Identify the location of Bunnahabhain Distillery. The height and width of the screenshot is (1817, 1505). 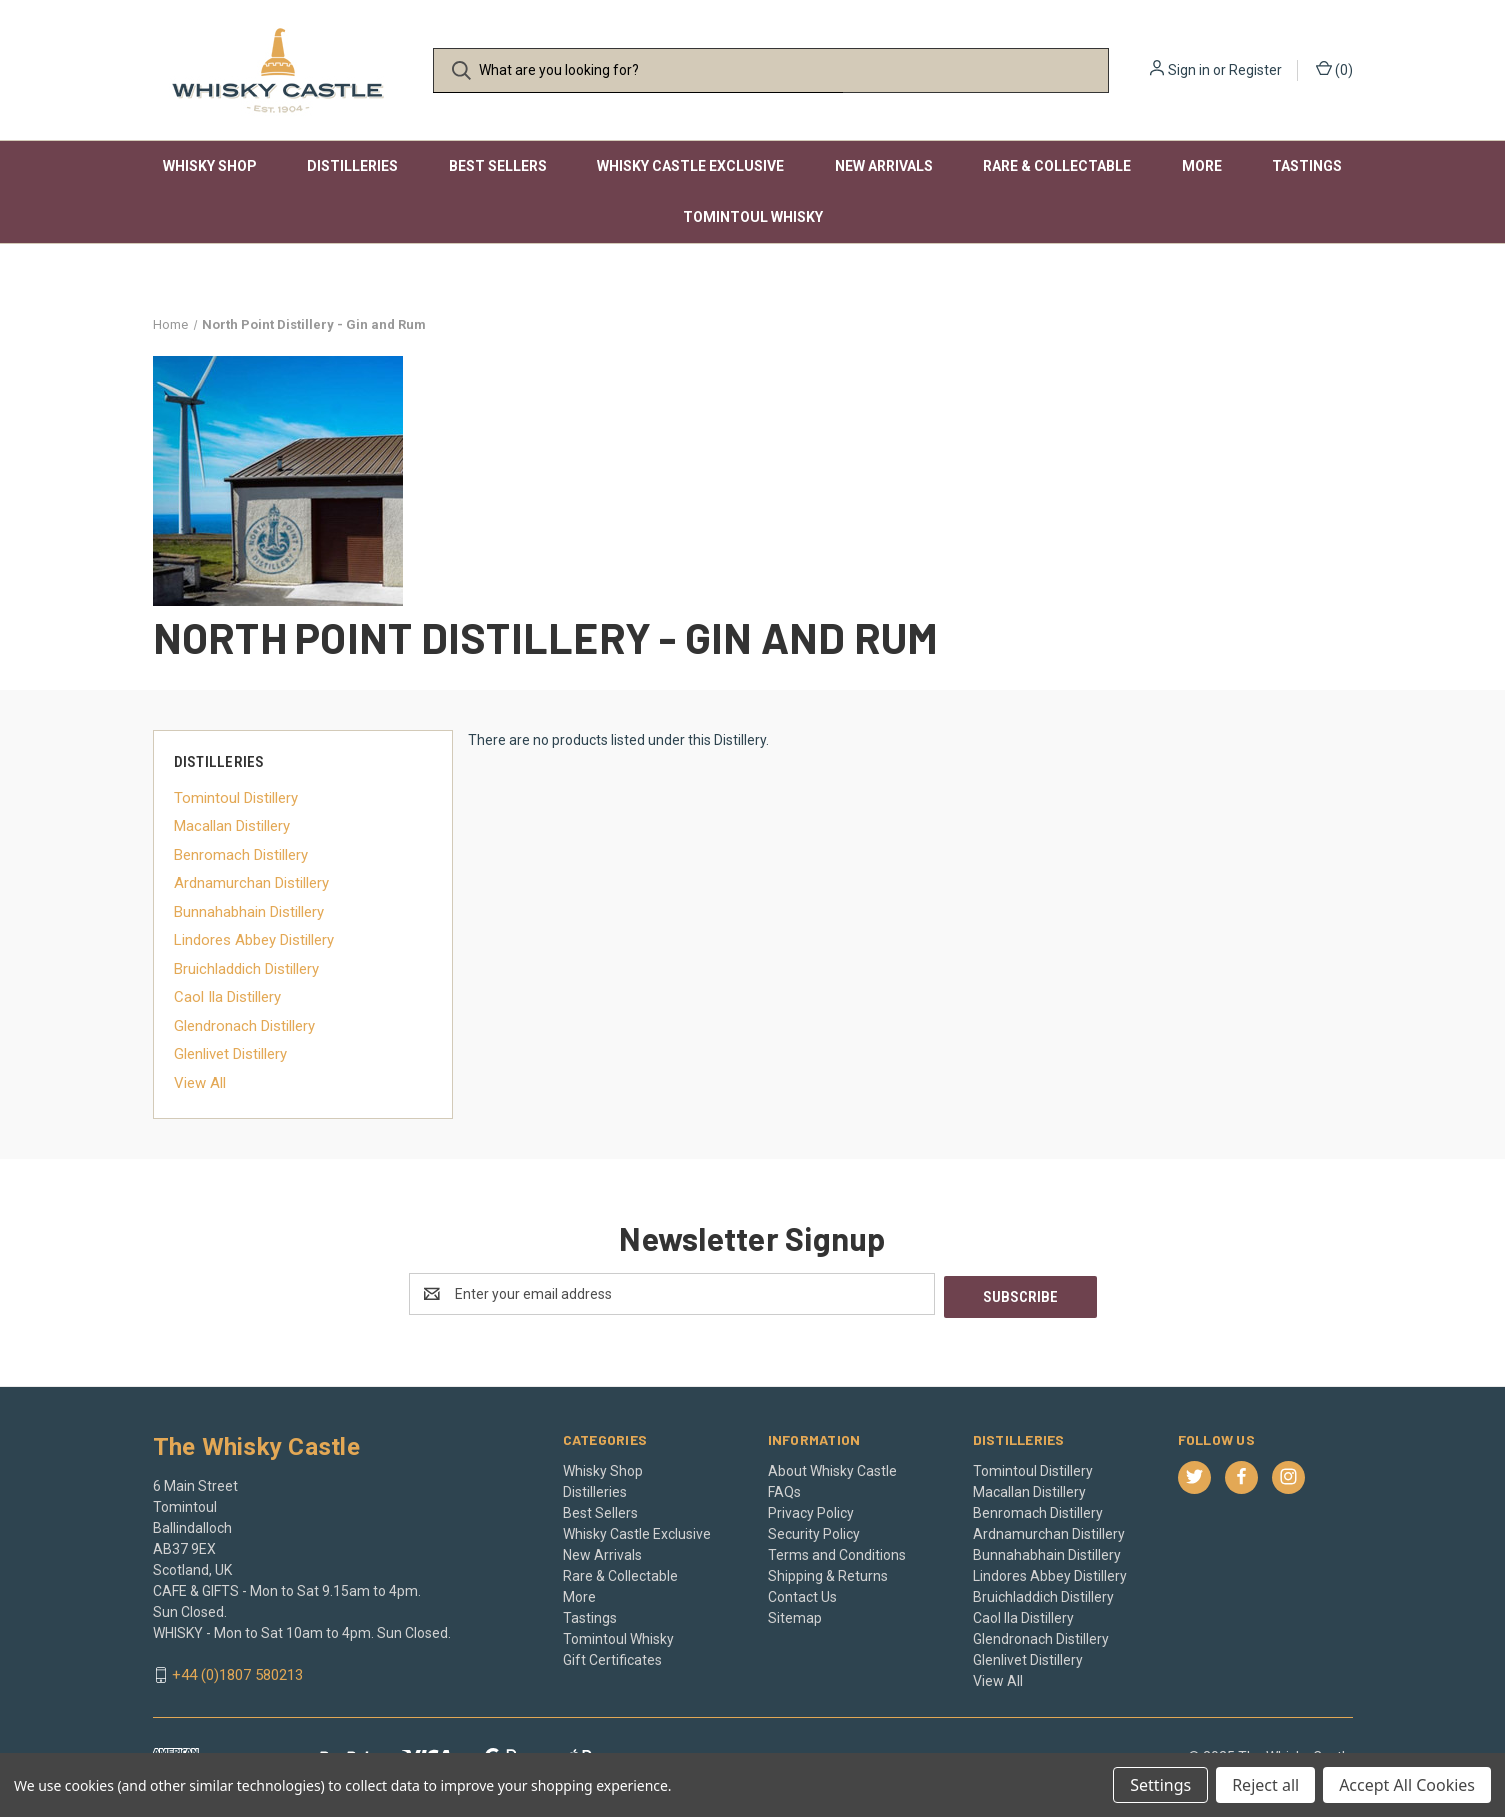
(249, 912).